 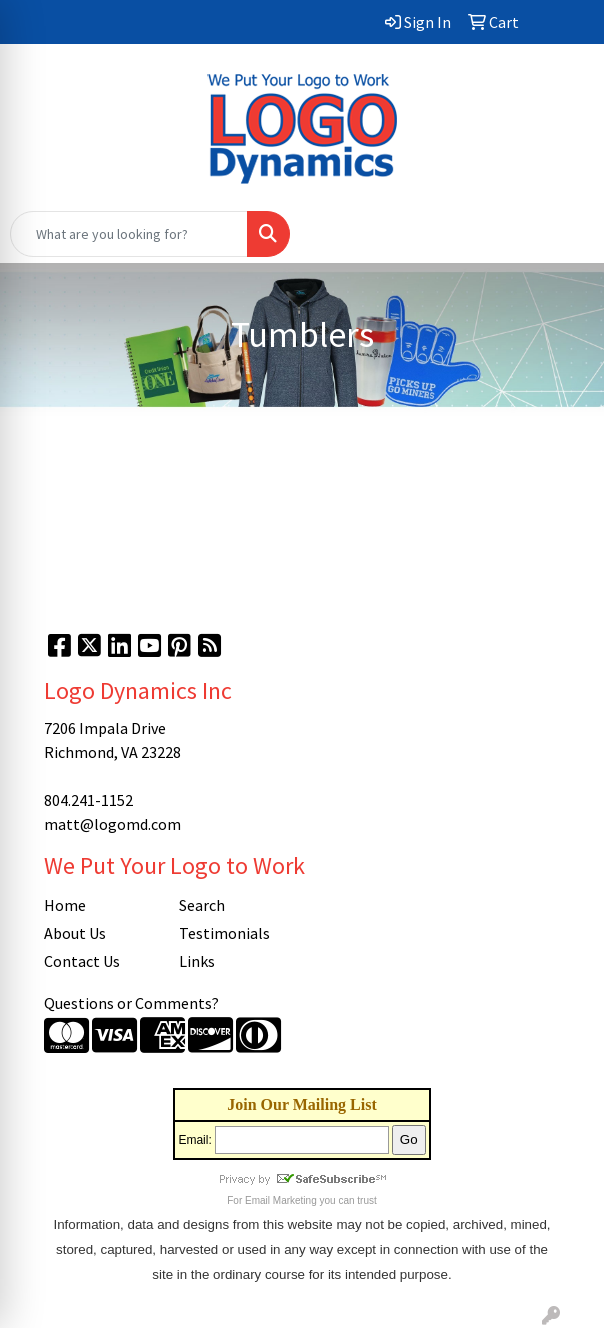 I want to click on matt@logomd.com, so click(x=112, y=824).